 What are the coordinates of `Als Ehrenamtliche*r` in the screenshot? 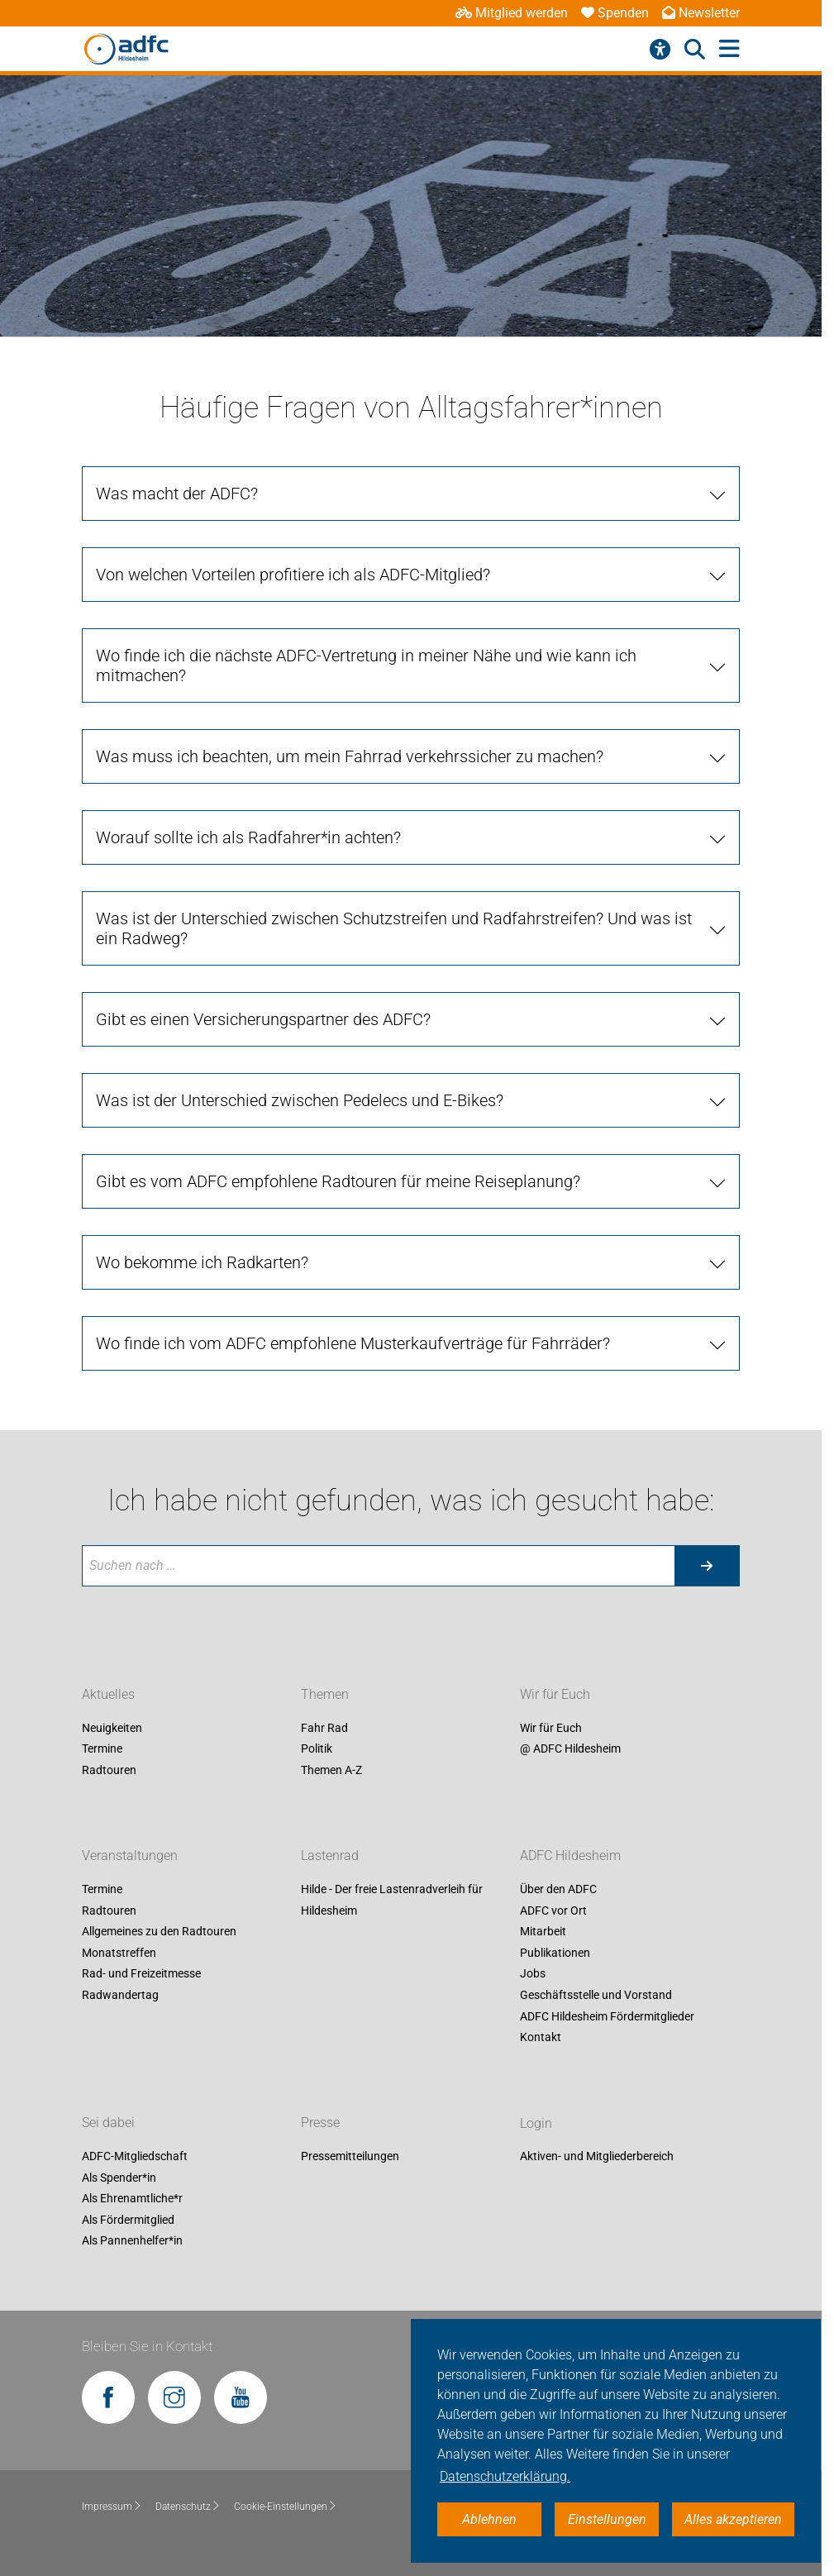 It's located at (132, 2199).